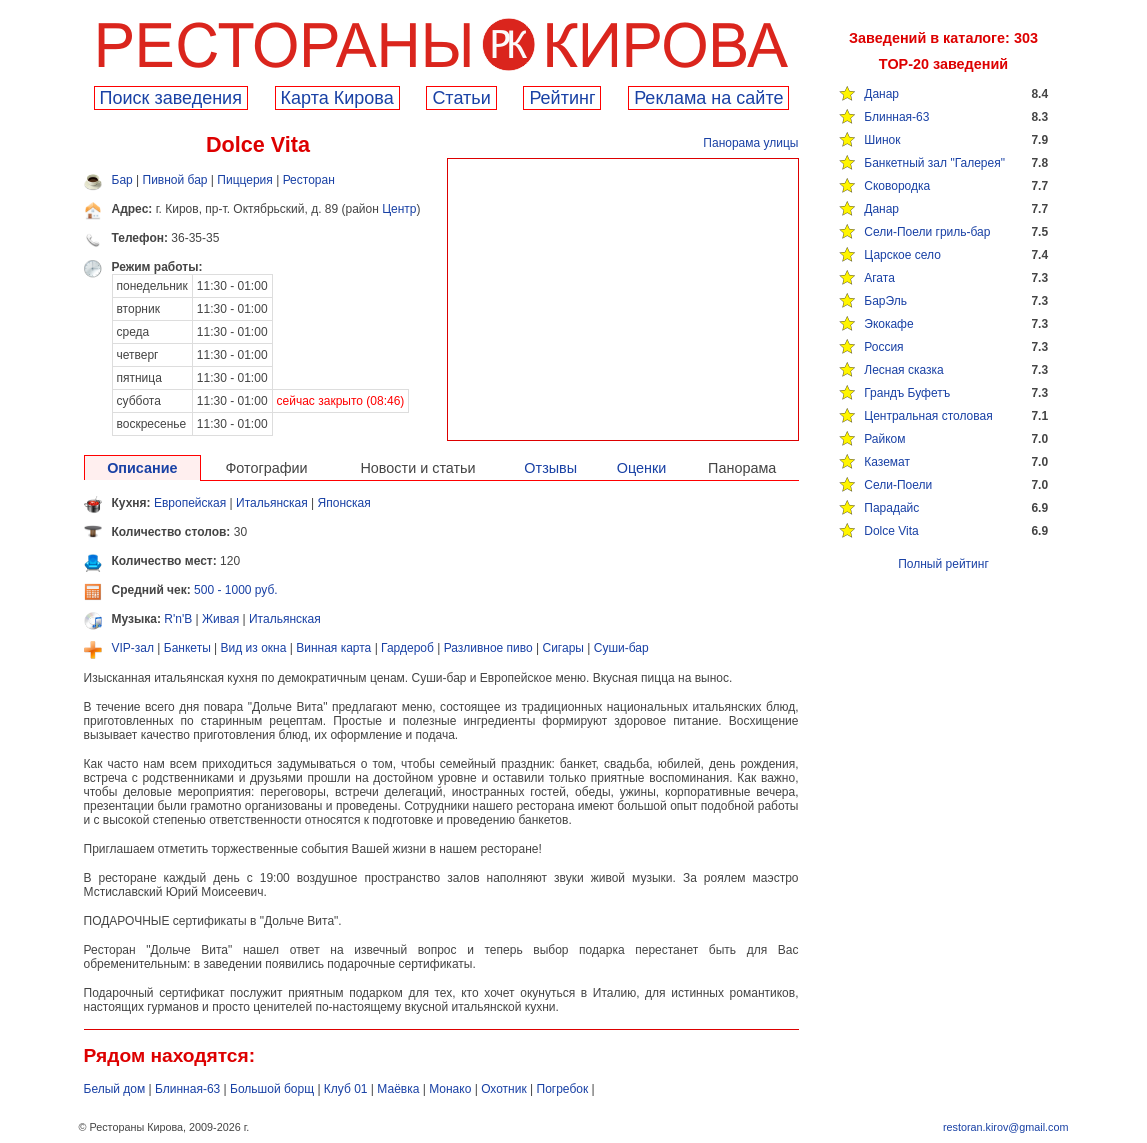 Image resolution: width=1147 pixels, height=1143 pixels. What do you see at coordinates (642, 468) in the screenshot?
I see `Оценки` at bounding box center [642, 468].